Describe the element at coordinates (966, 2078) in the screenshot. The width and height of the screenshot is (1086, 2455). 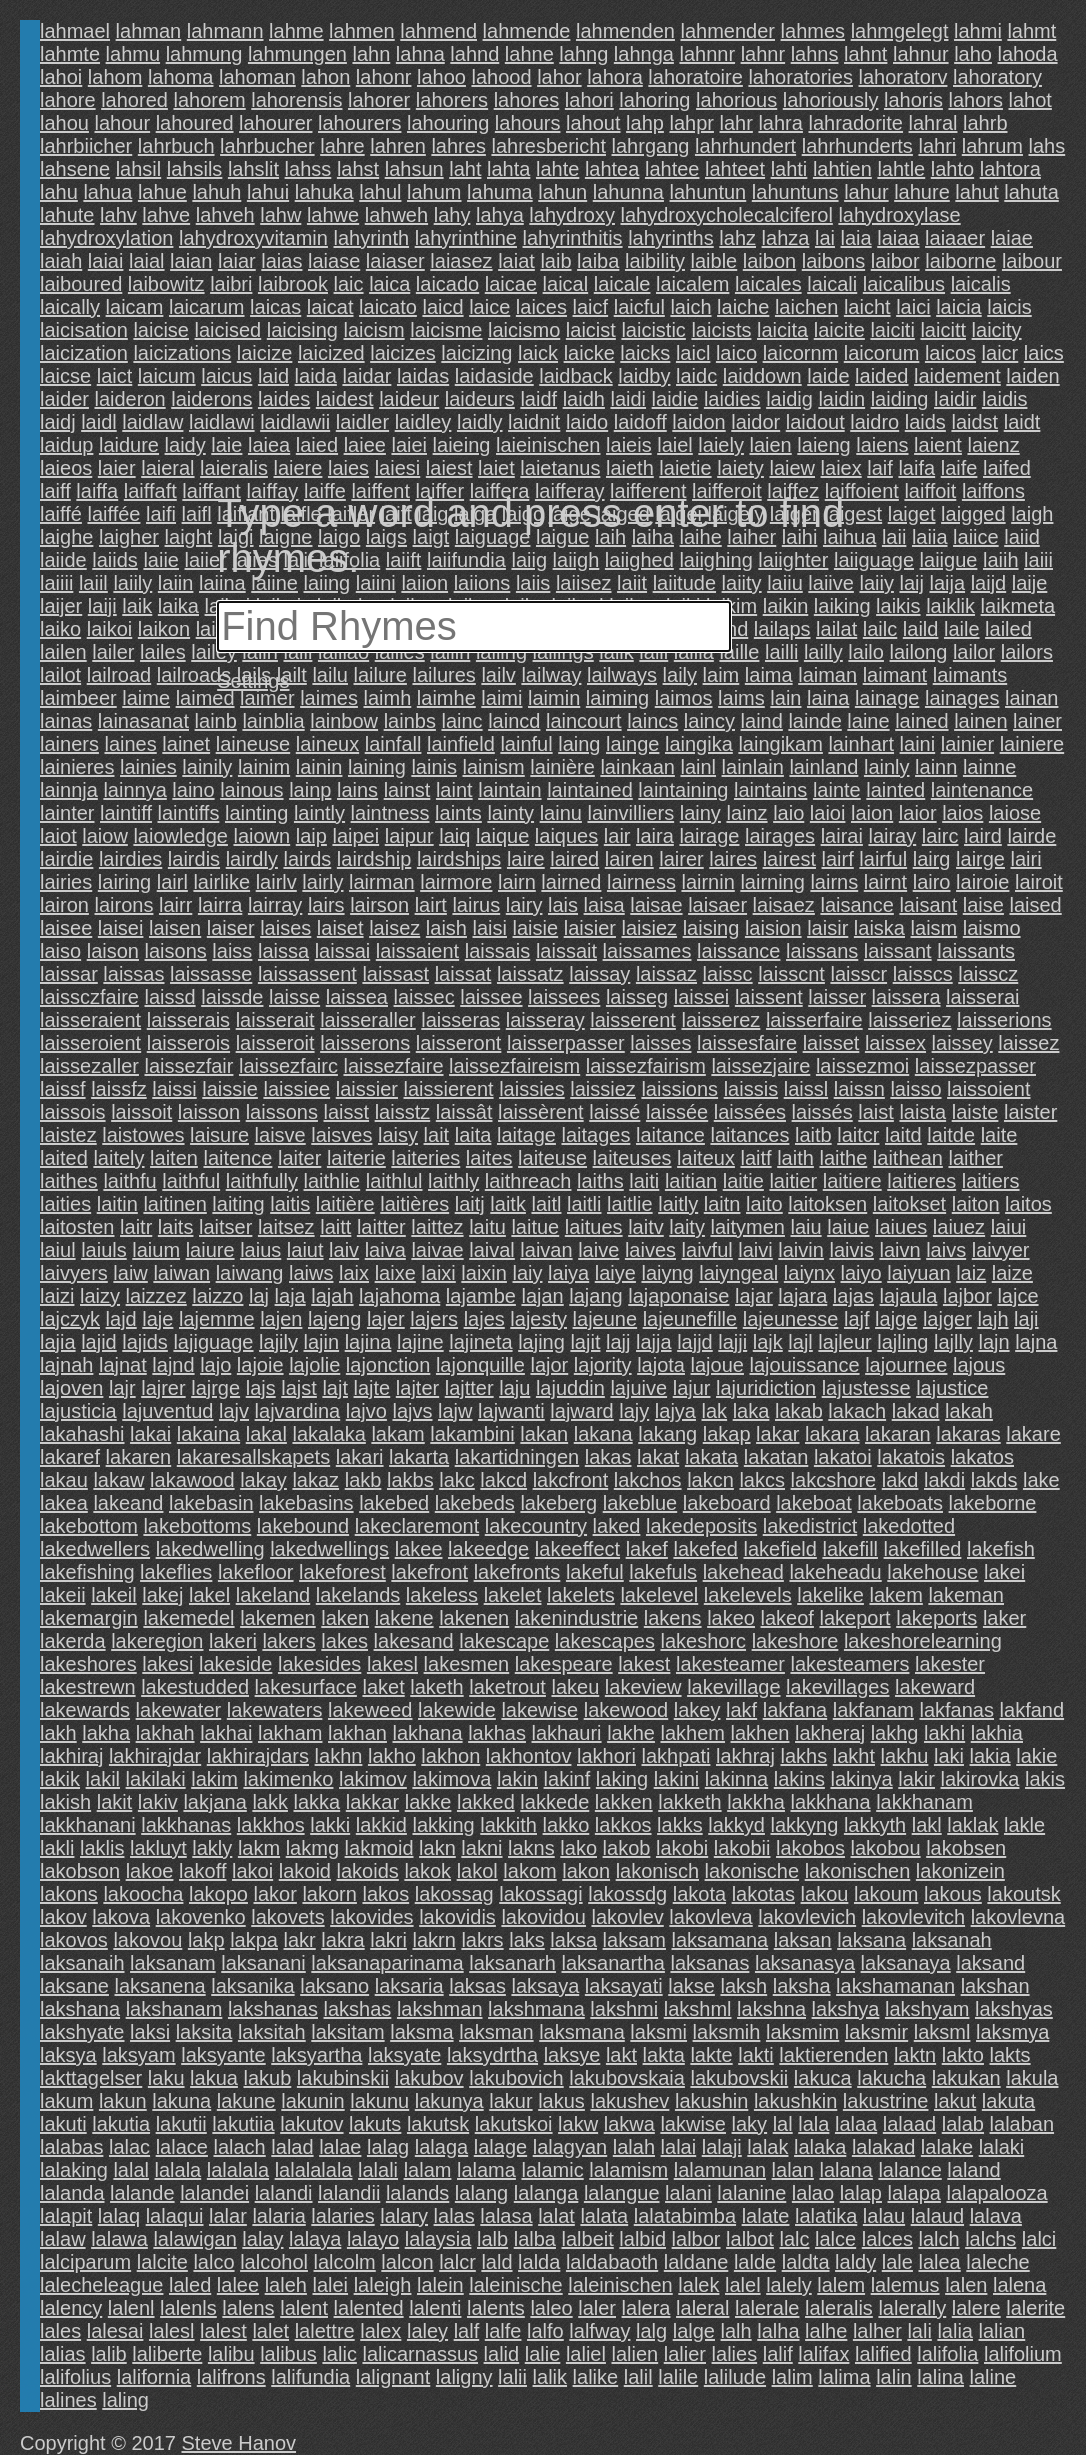
I see `lakukan` at that location.